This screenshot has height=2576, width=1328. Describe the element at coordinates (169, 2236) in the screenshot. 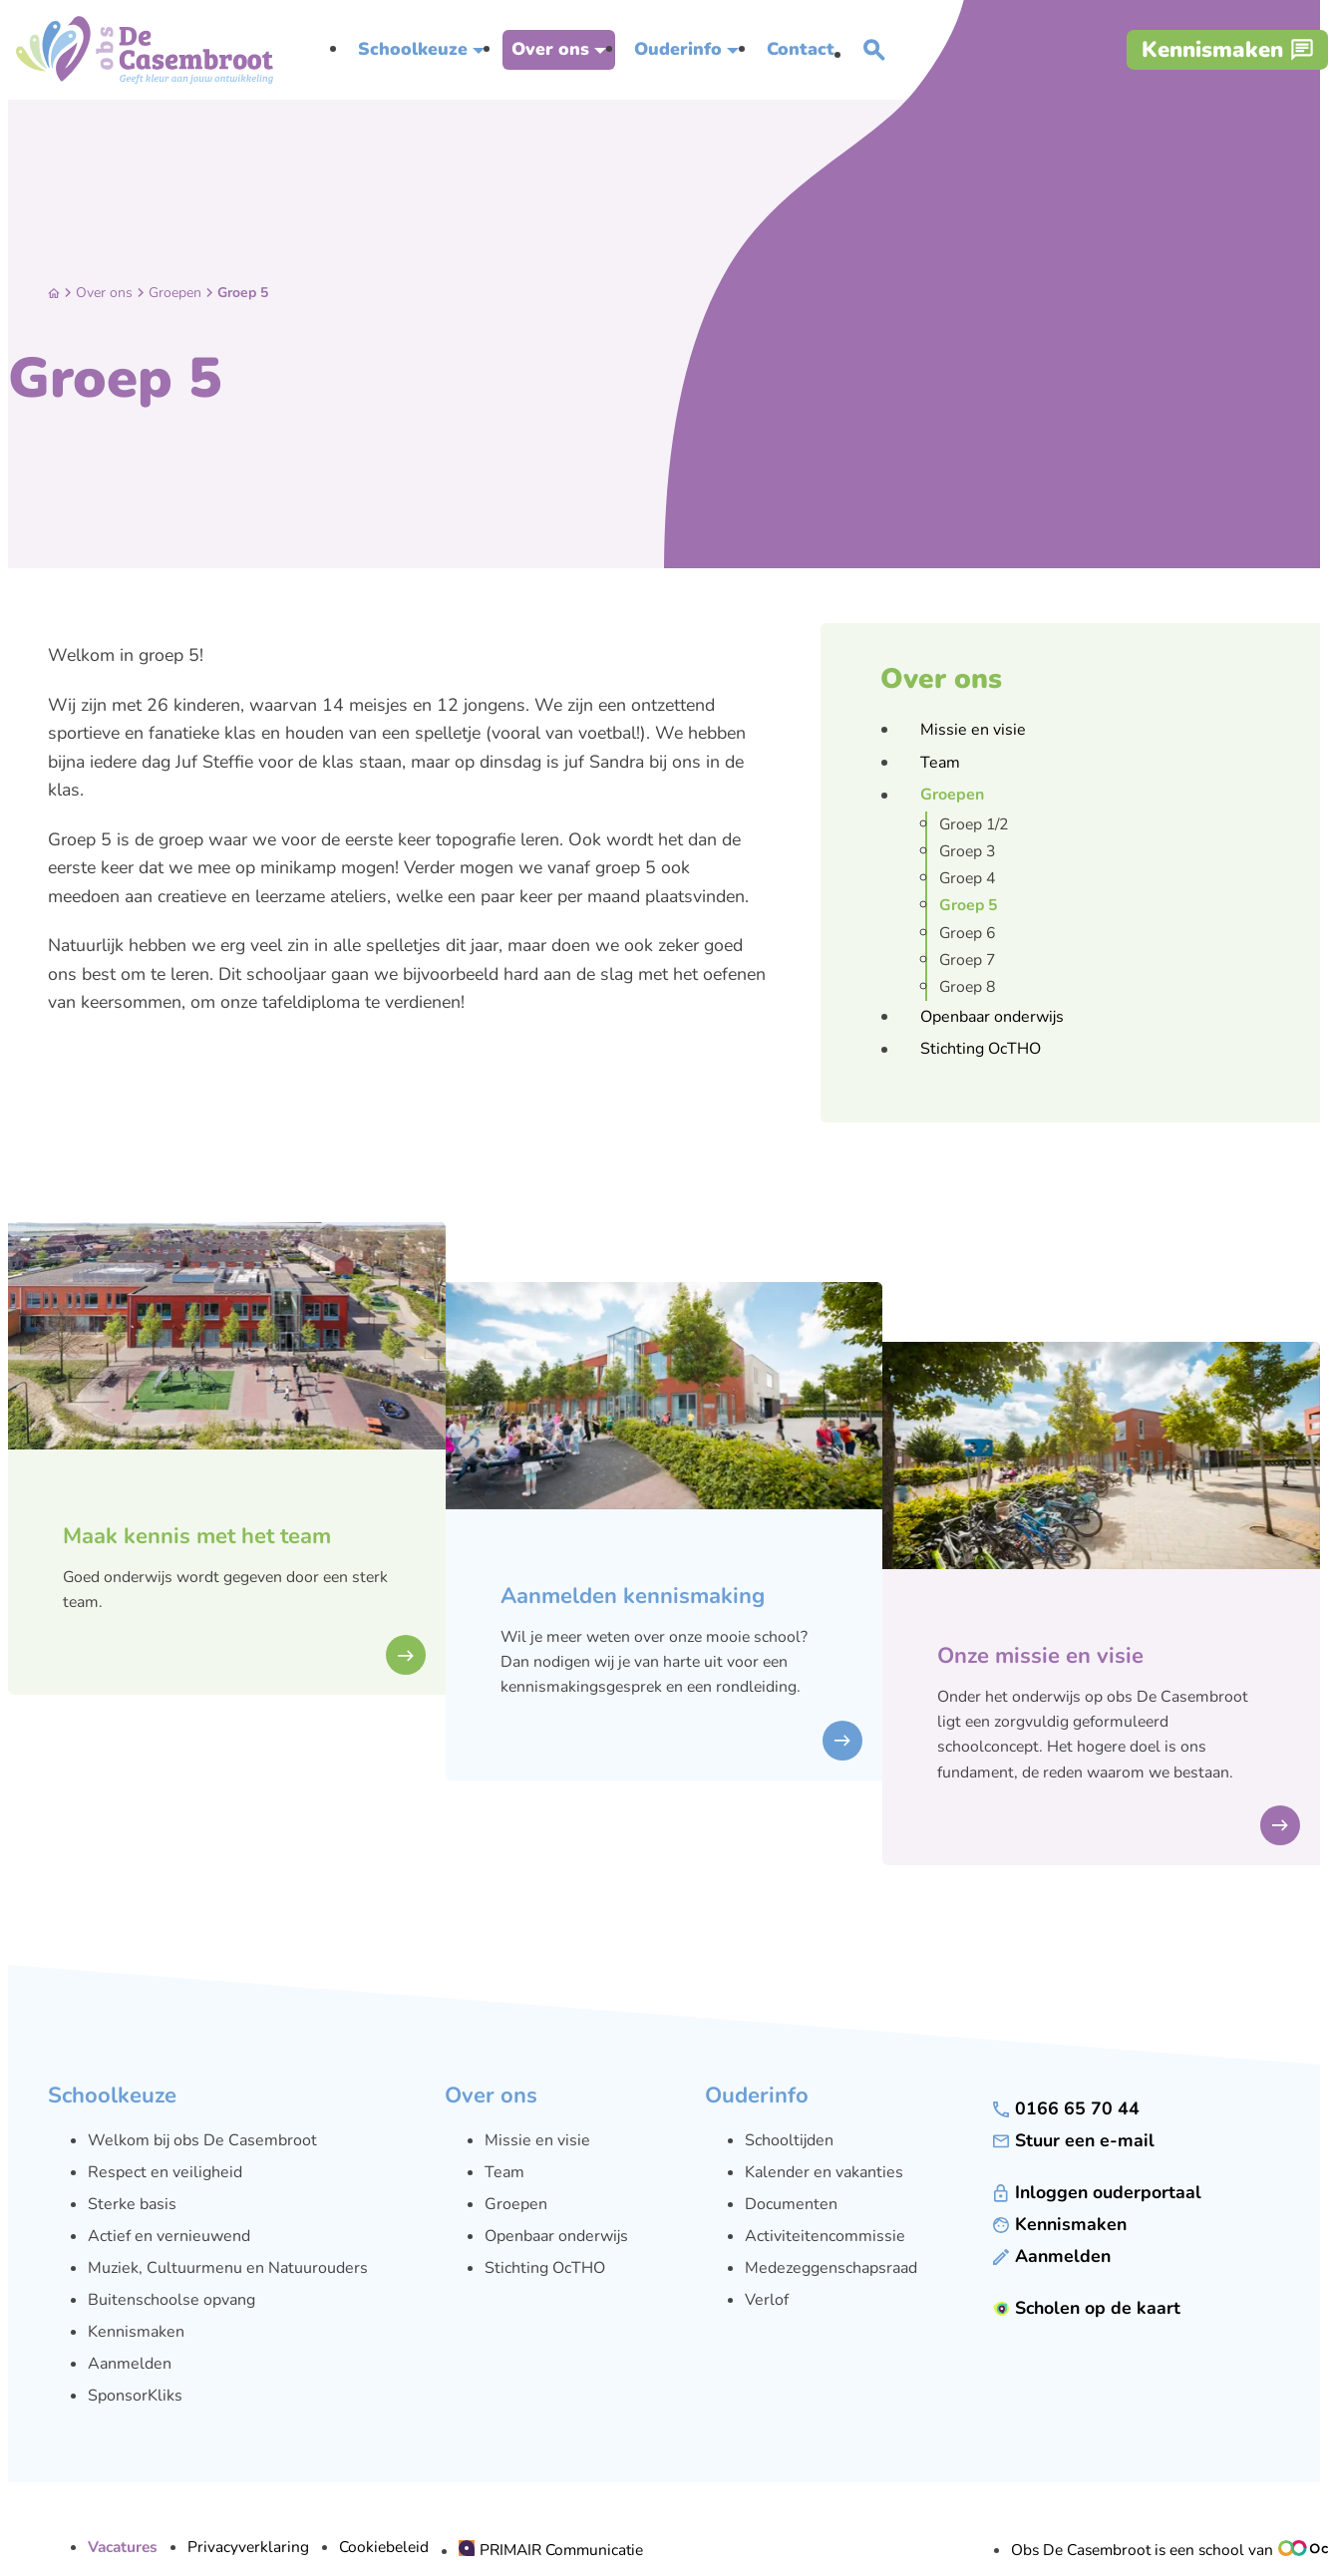

I see `Actief en vernieuwend` at that location.